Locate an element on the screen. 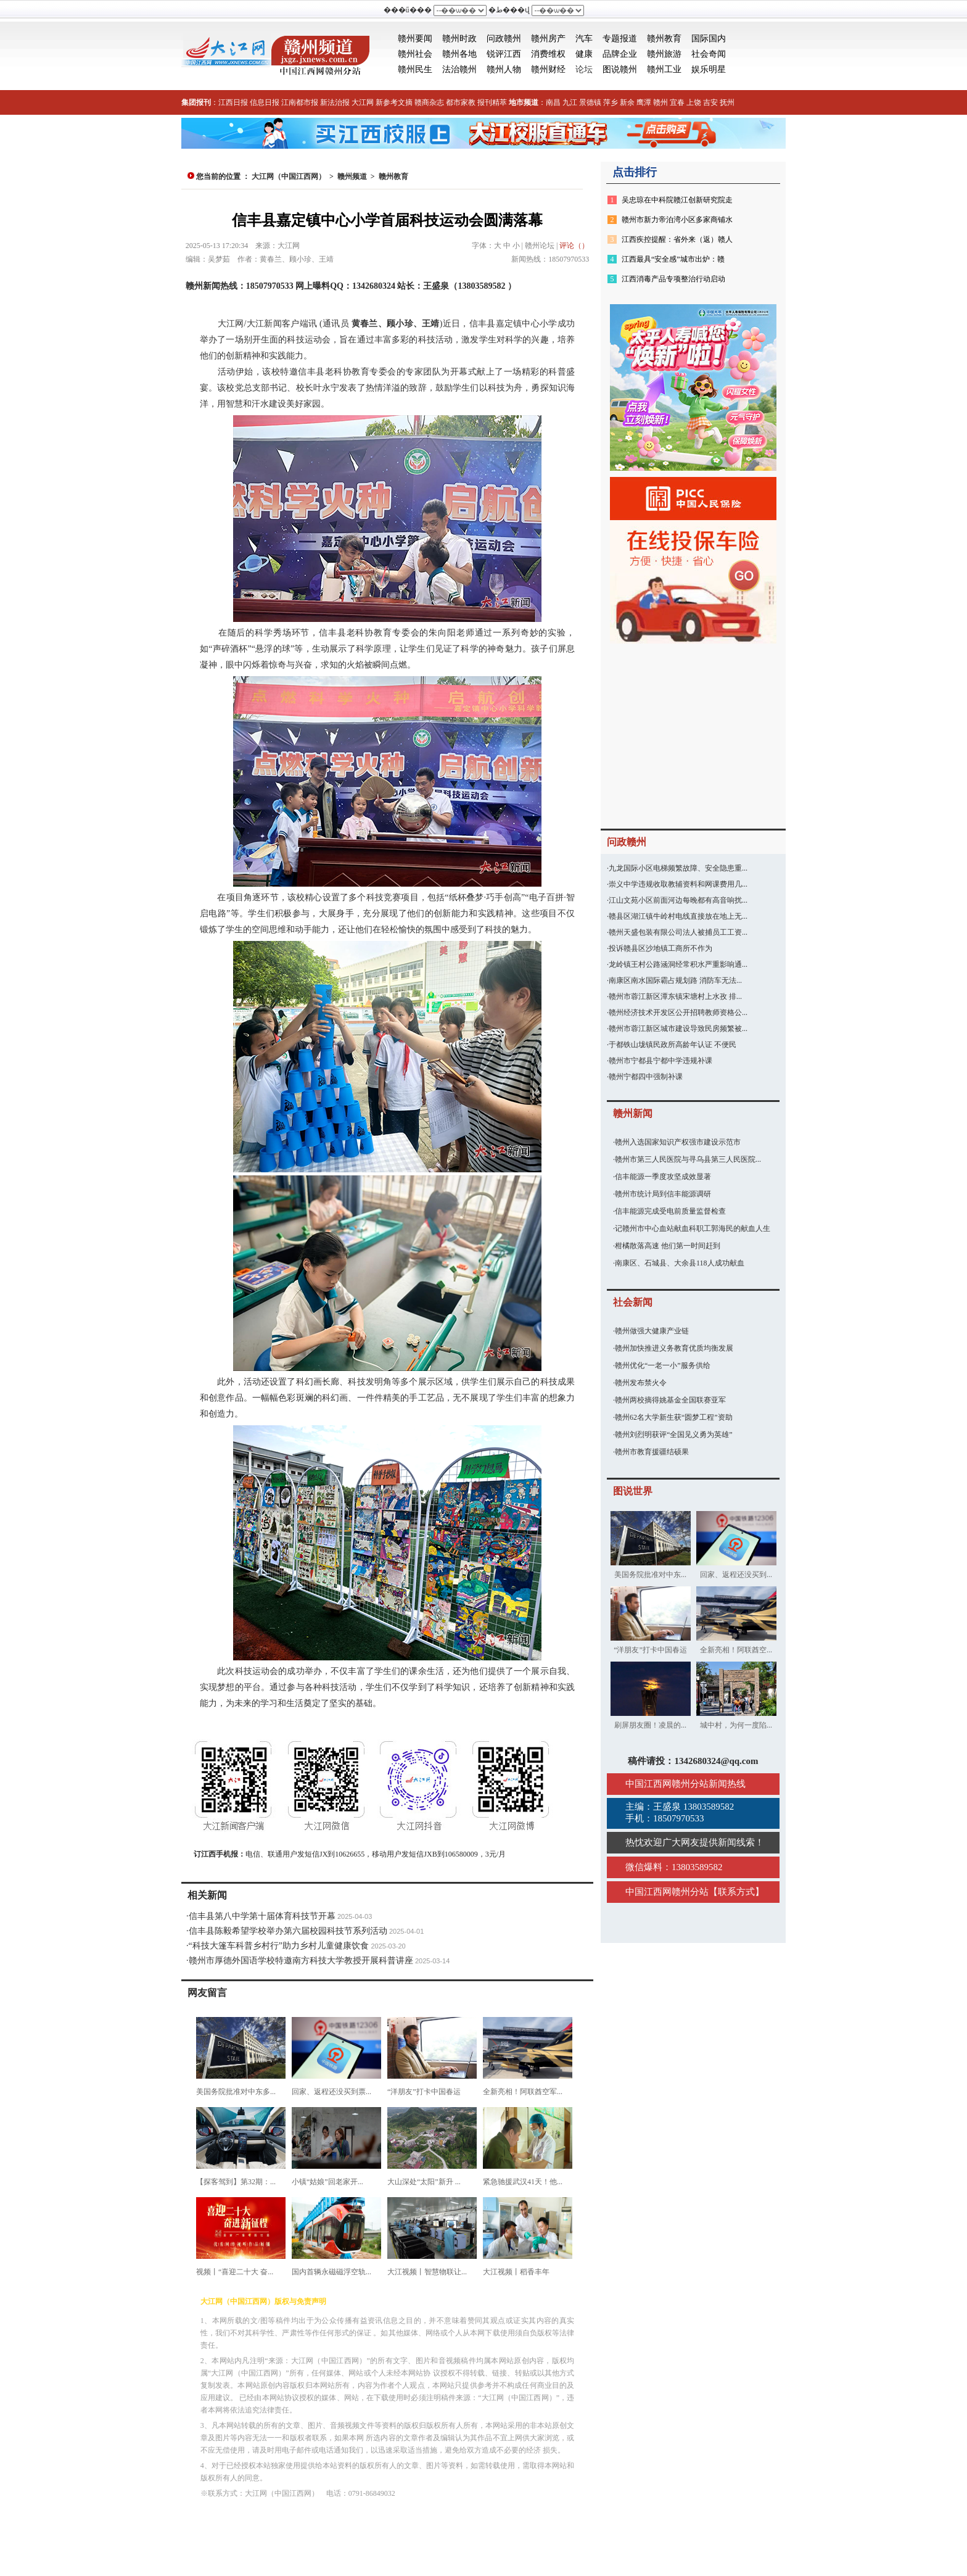 The width and height of the screenshot is (967, 2576). 信丰县第八中学第十届体育科技节开幕 is located at coordinates (262, 1916).